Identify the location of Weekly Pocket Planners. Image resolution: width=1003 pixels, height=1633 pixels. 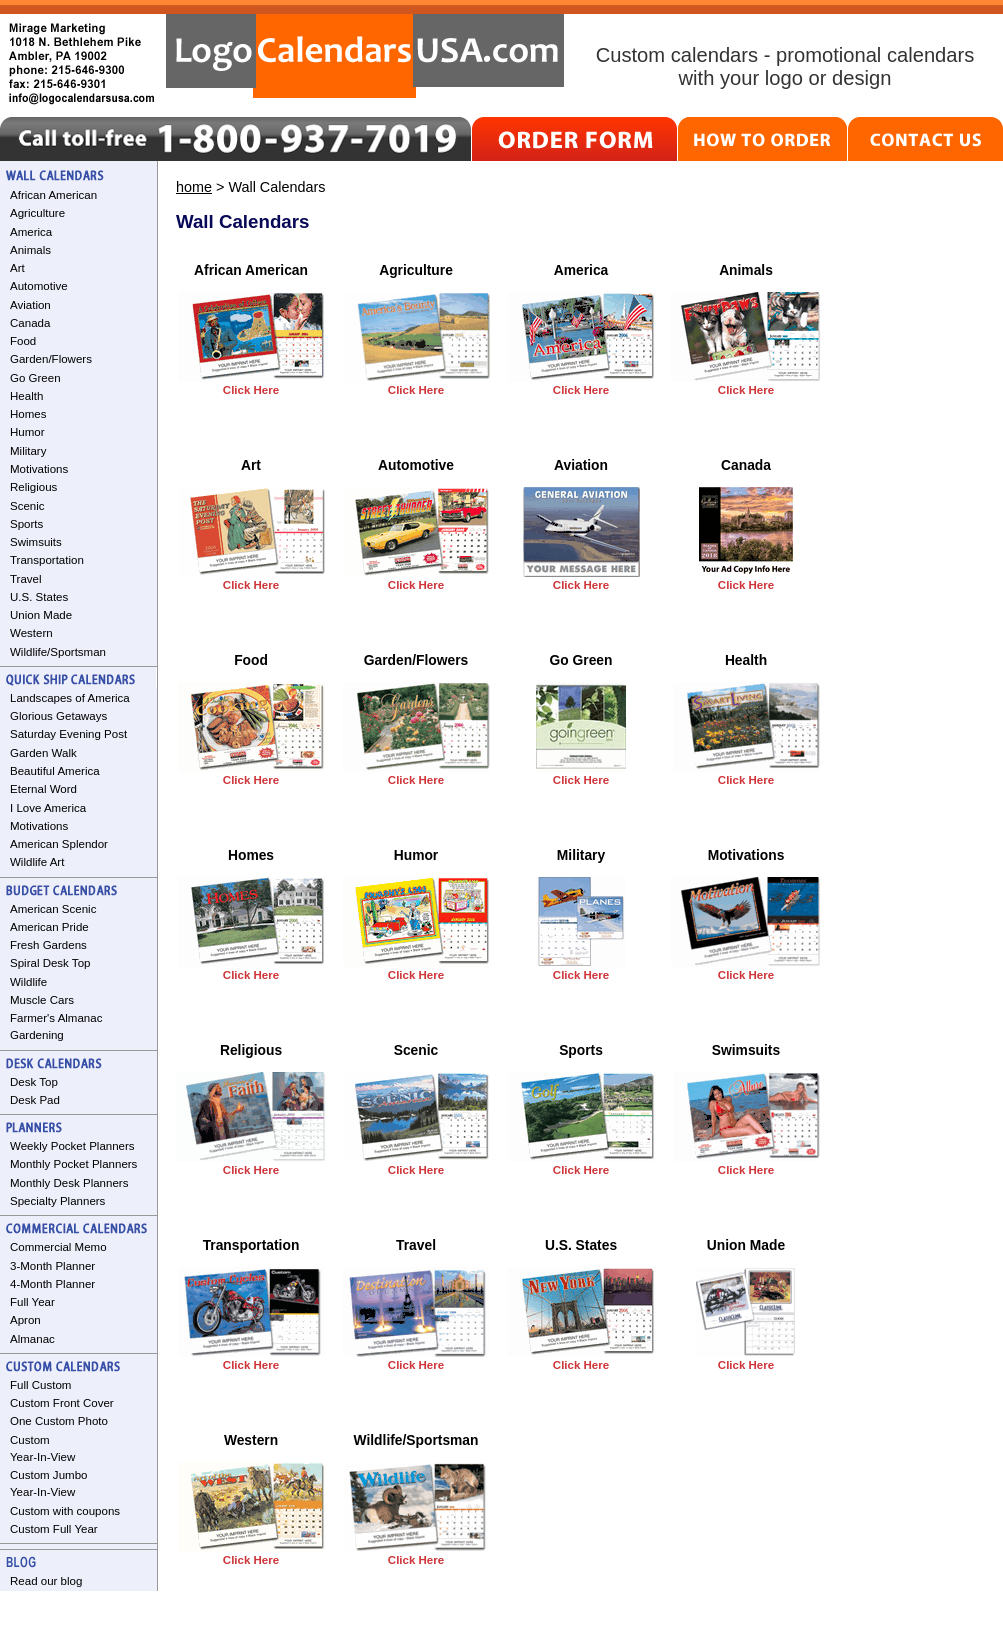
(72, 1146).